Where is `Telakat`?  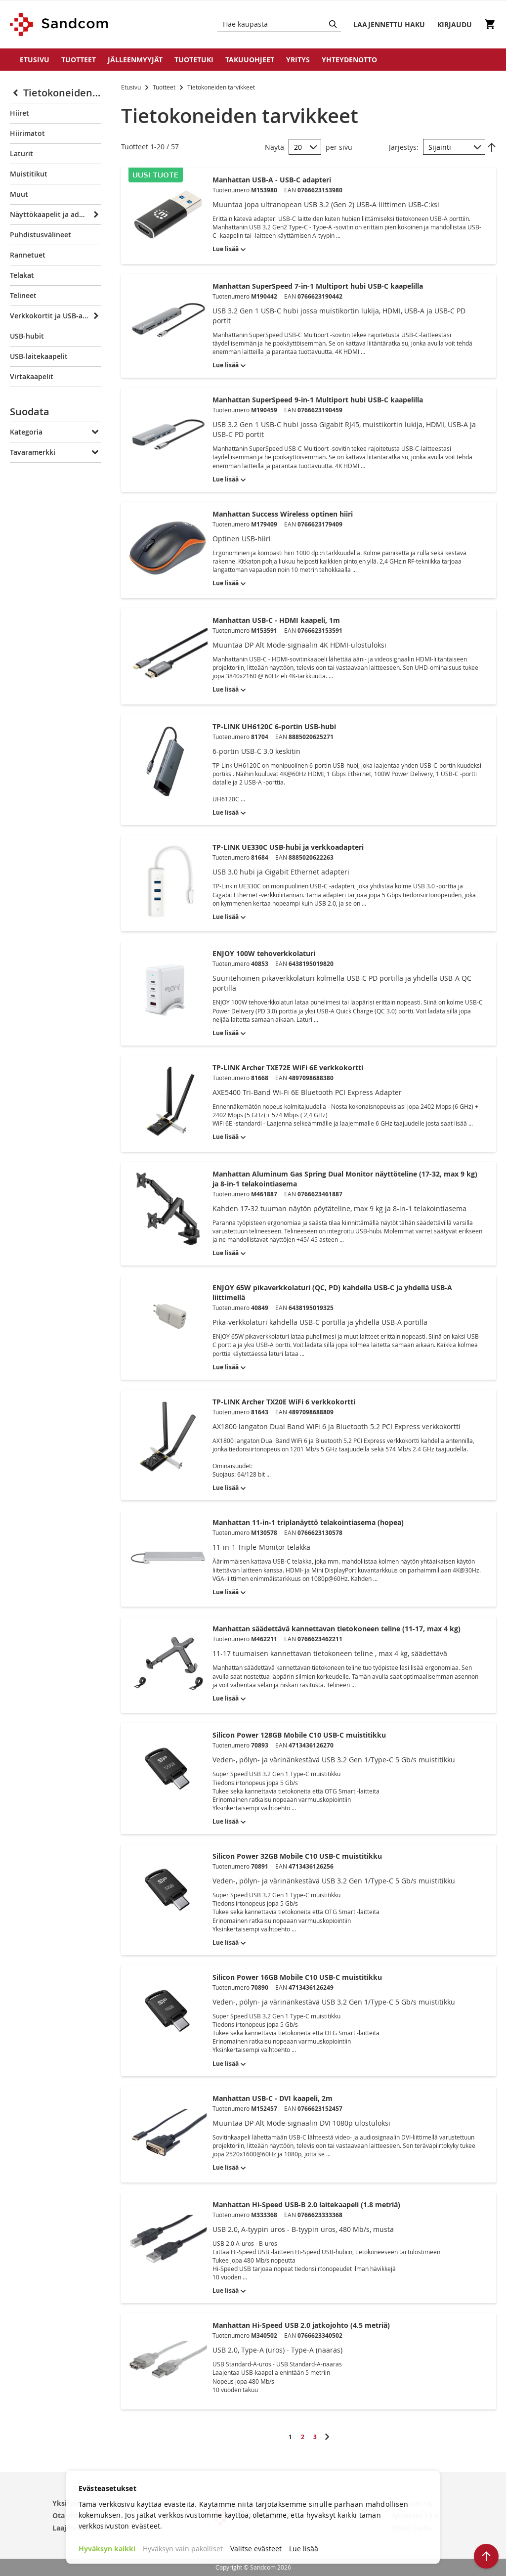
Telakat is located at coordinates (22, 275).